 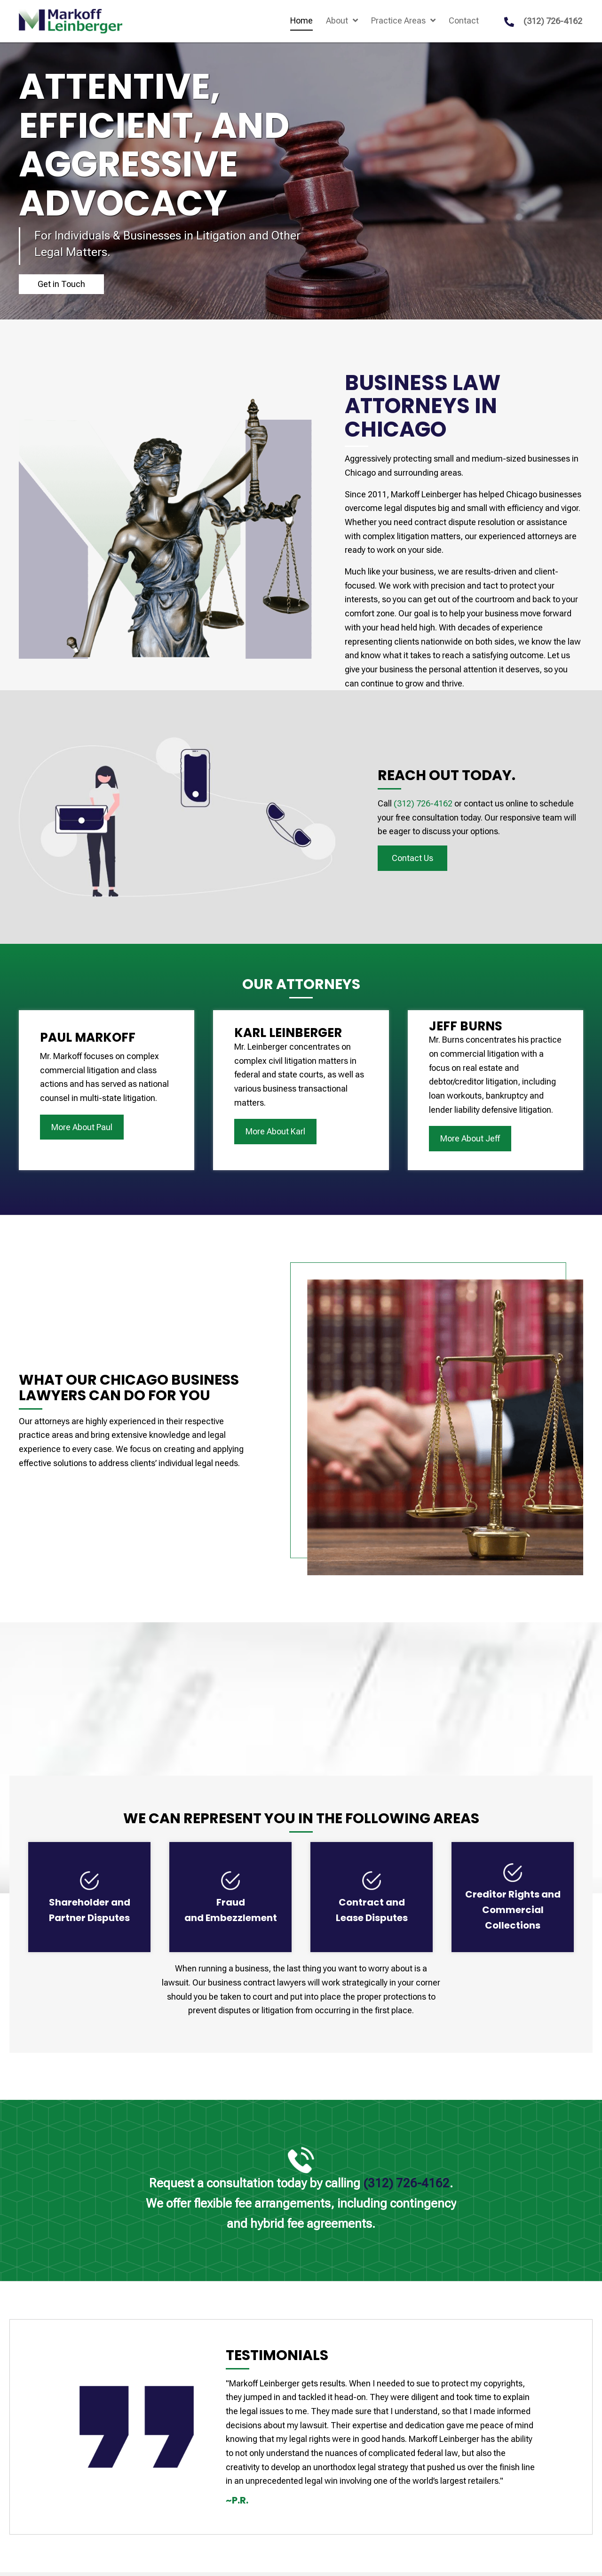 What do you see at coordinates (61, 284) in the screenshot?
I see `[button]` at bounding box center [61, 284].